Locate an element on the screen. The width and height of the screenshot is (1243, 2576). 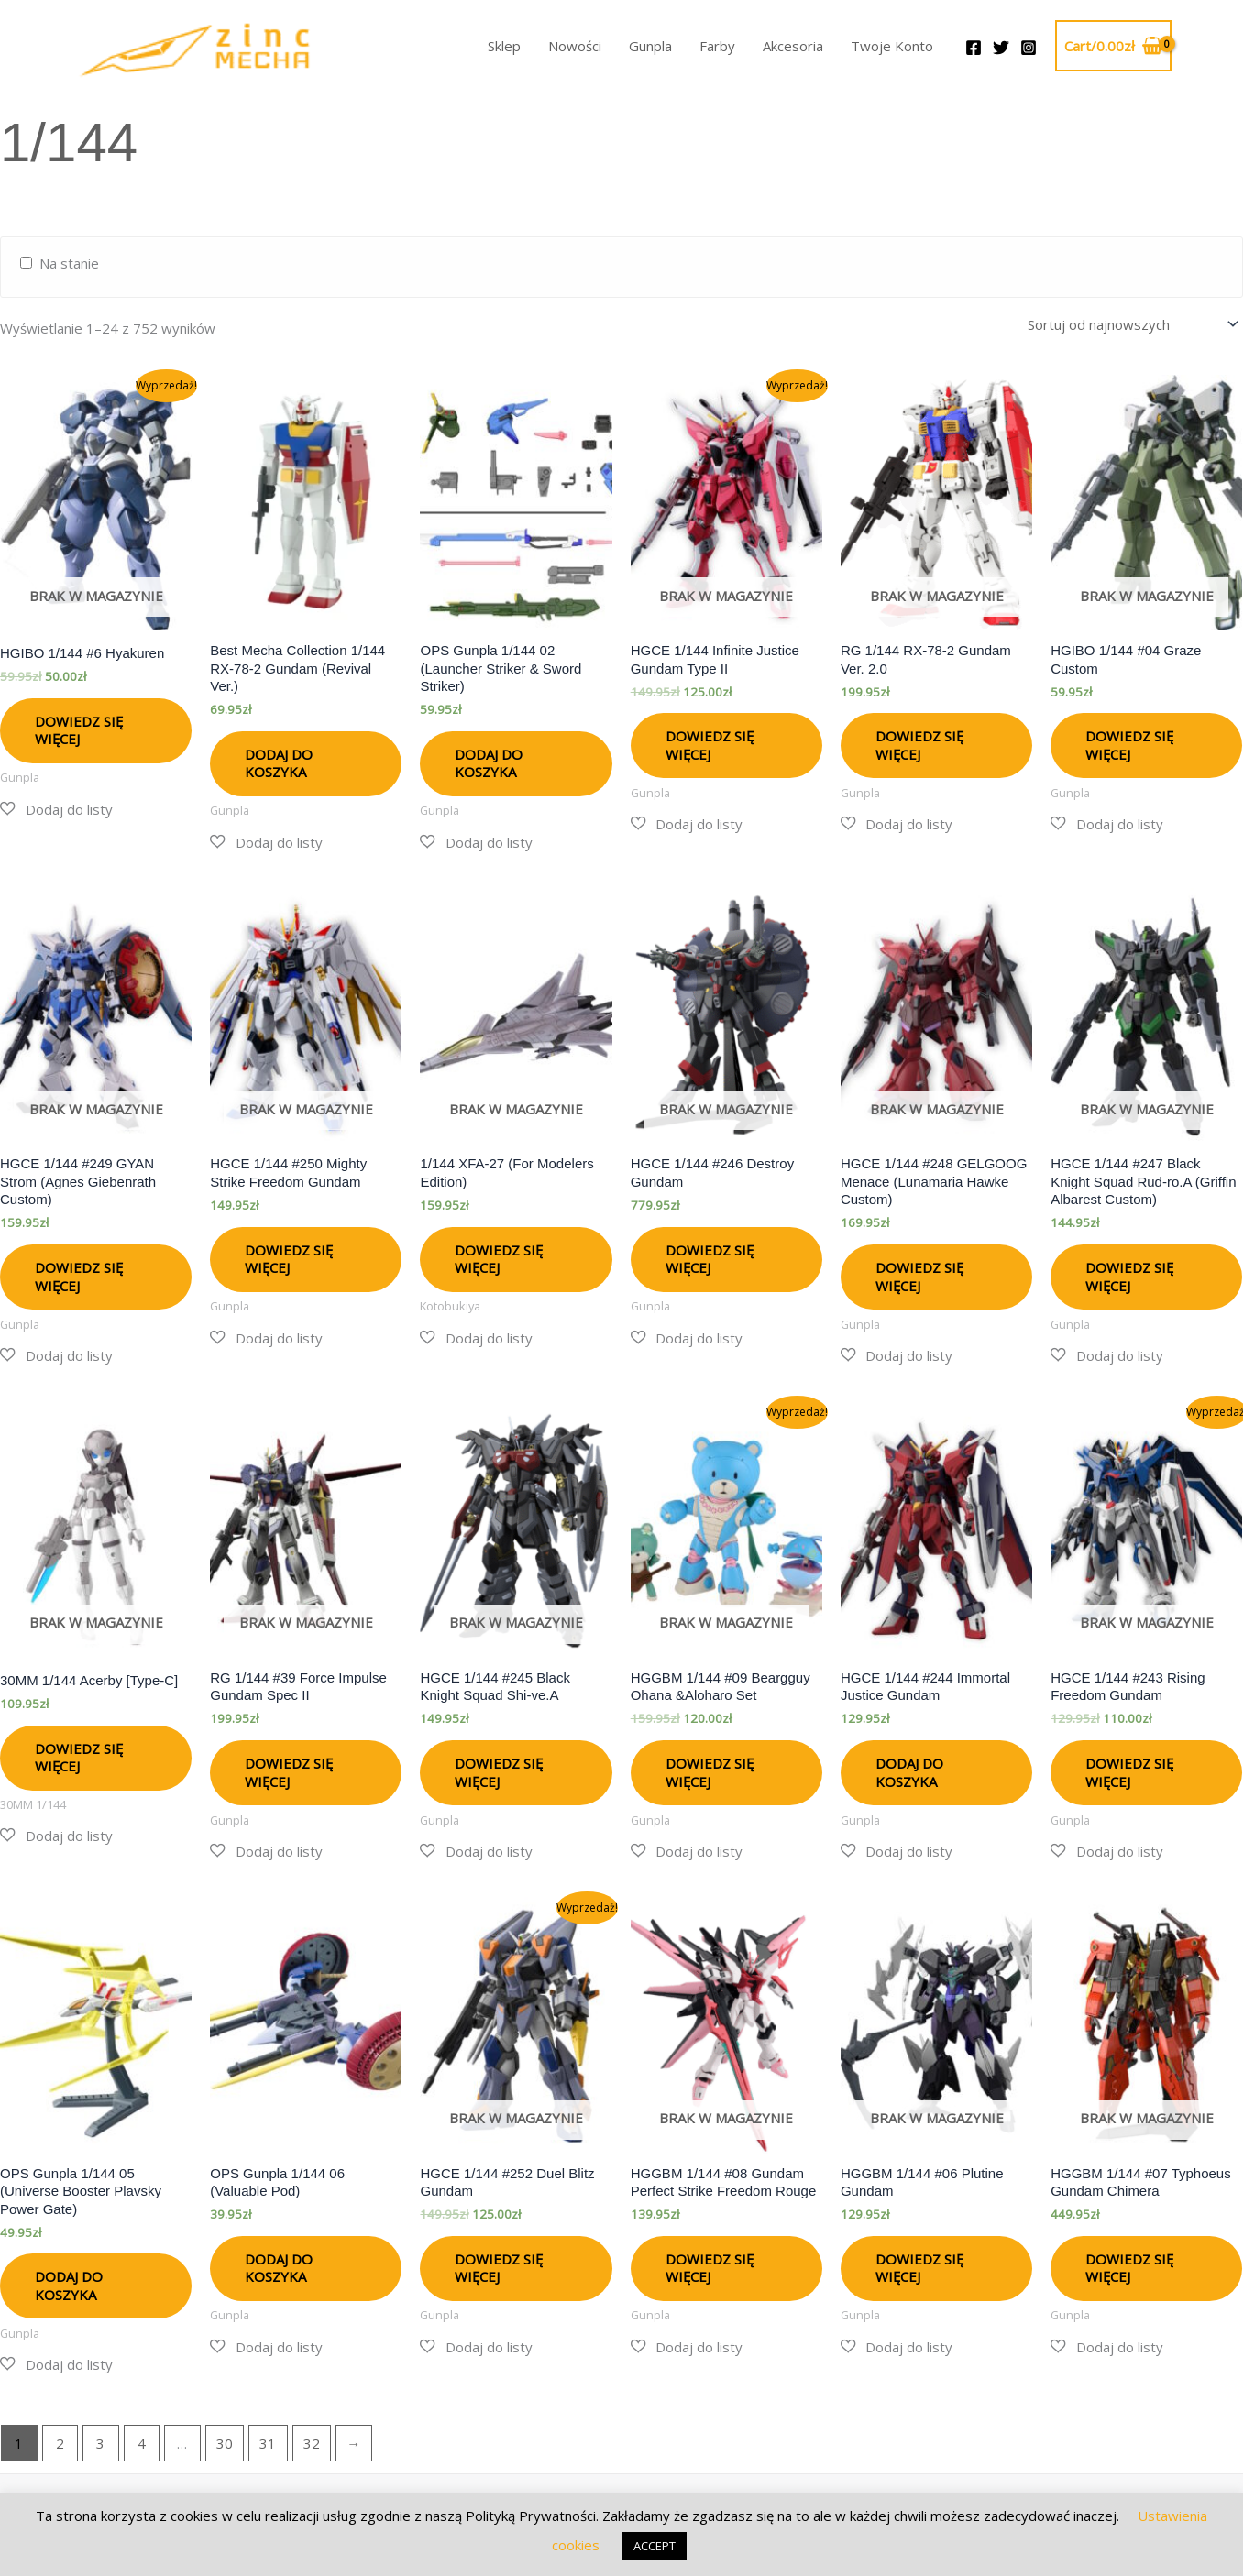
[Facebook] is located at coordinates (973, 47).